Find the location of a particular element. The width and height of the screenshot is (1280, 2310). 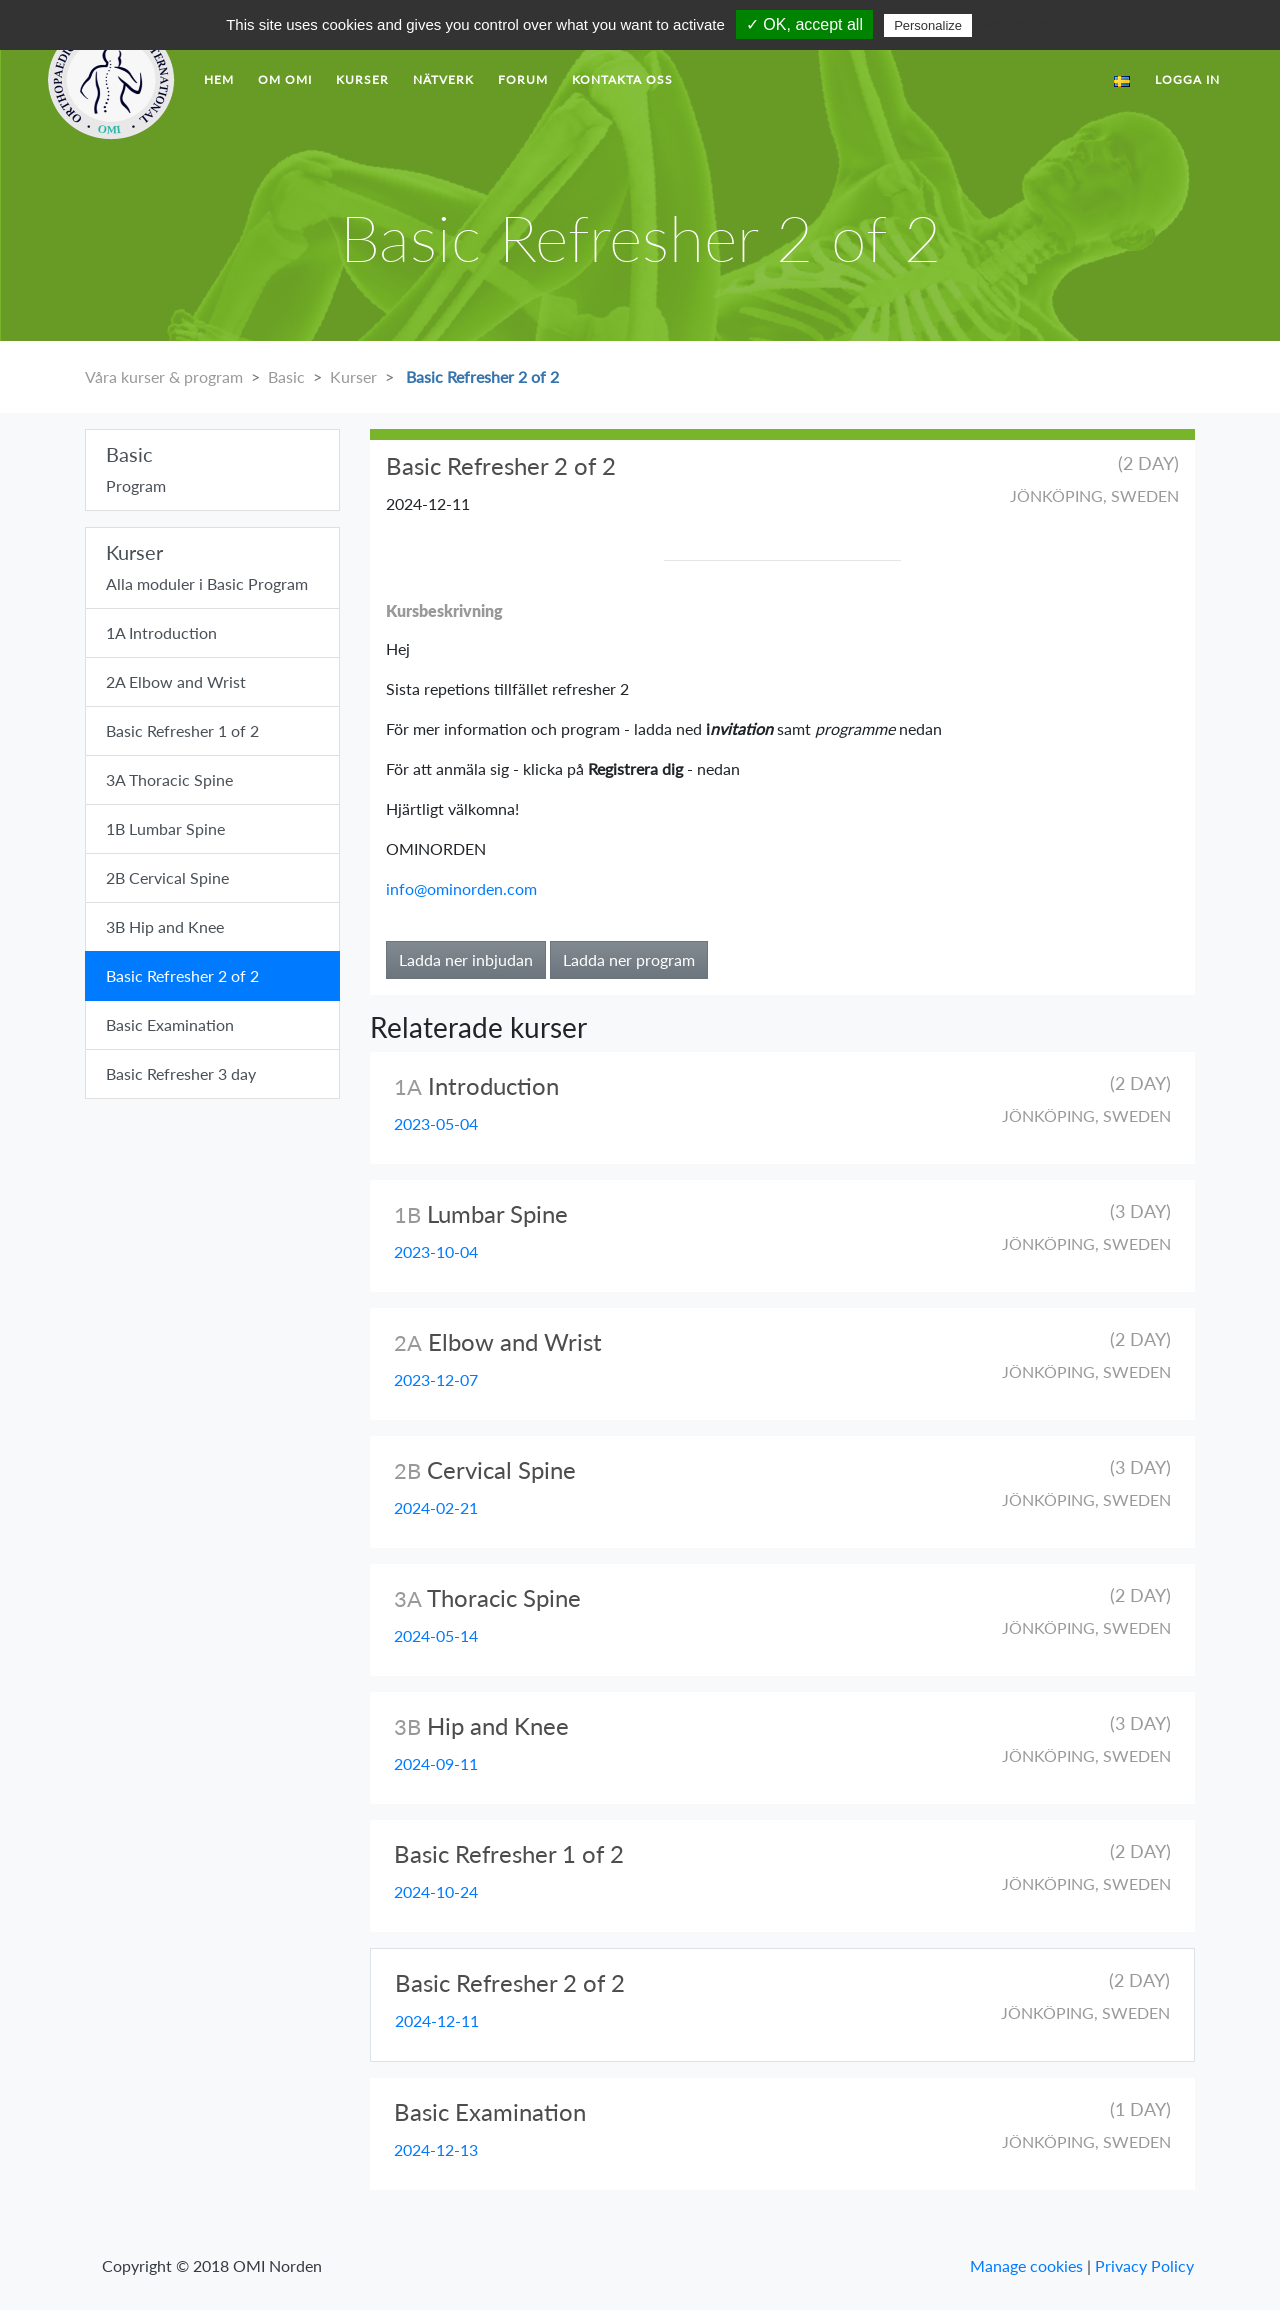

Basic is located at coordinates (286, 376).